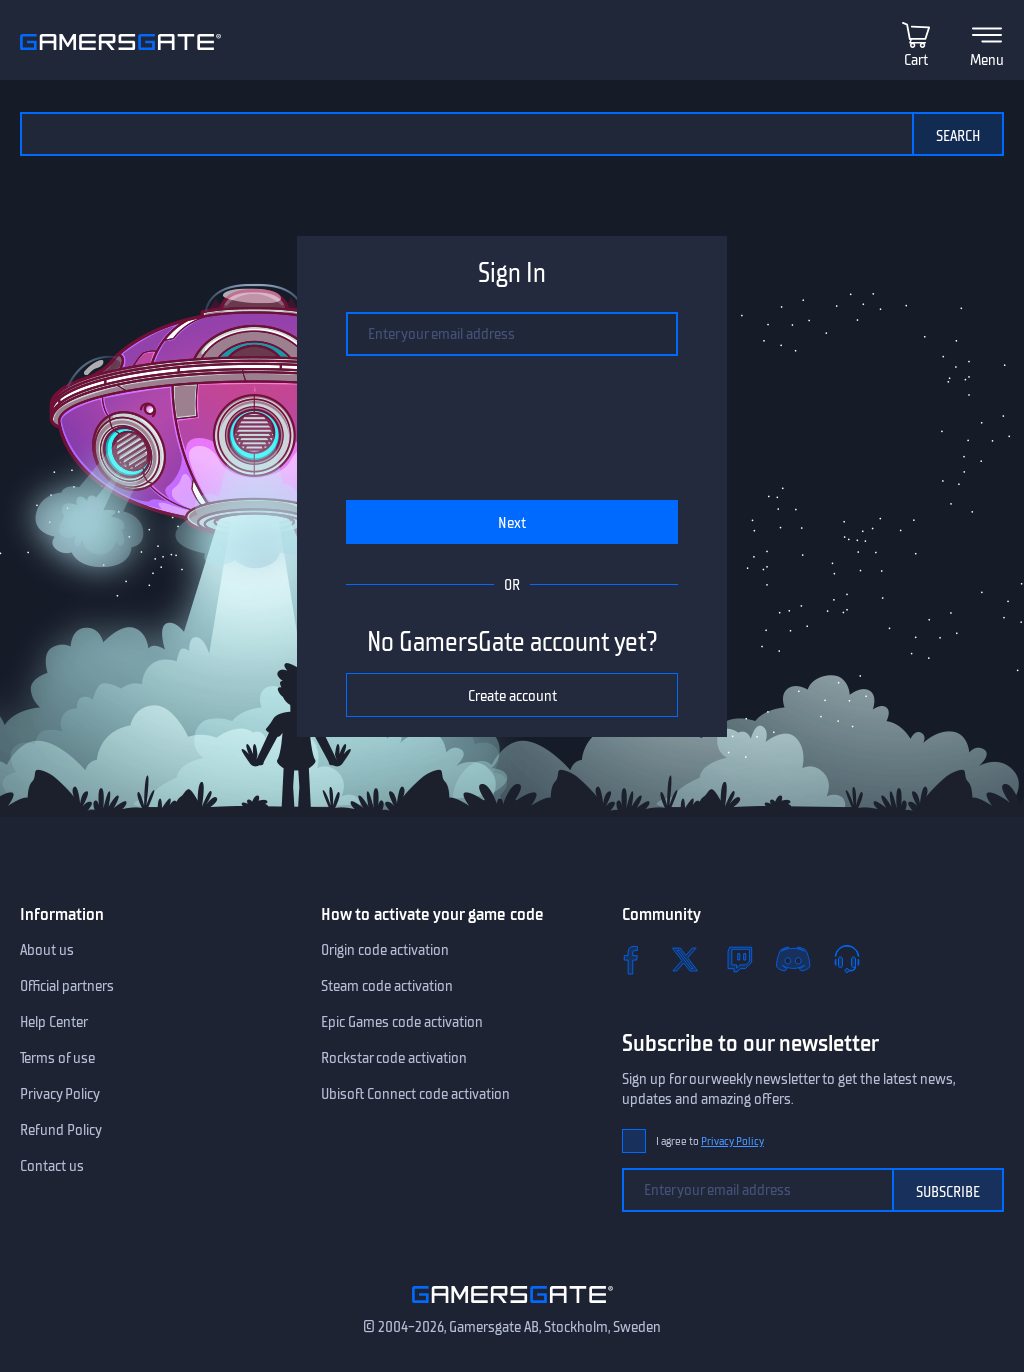 The image size is (1024, 1372). I want to click on About us, so click(47, 950).